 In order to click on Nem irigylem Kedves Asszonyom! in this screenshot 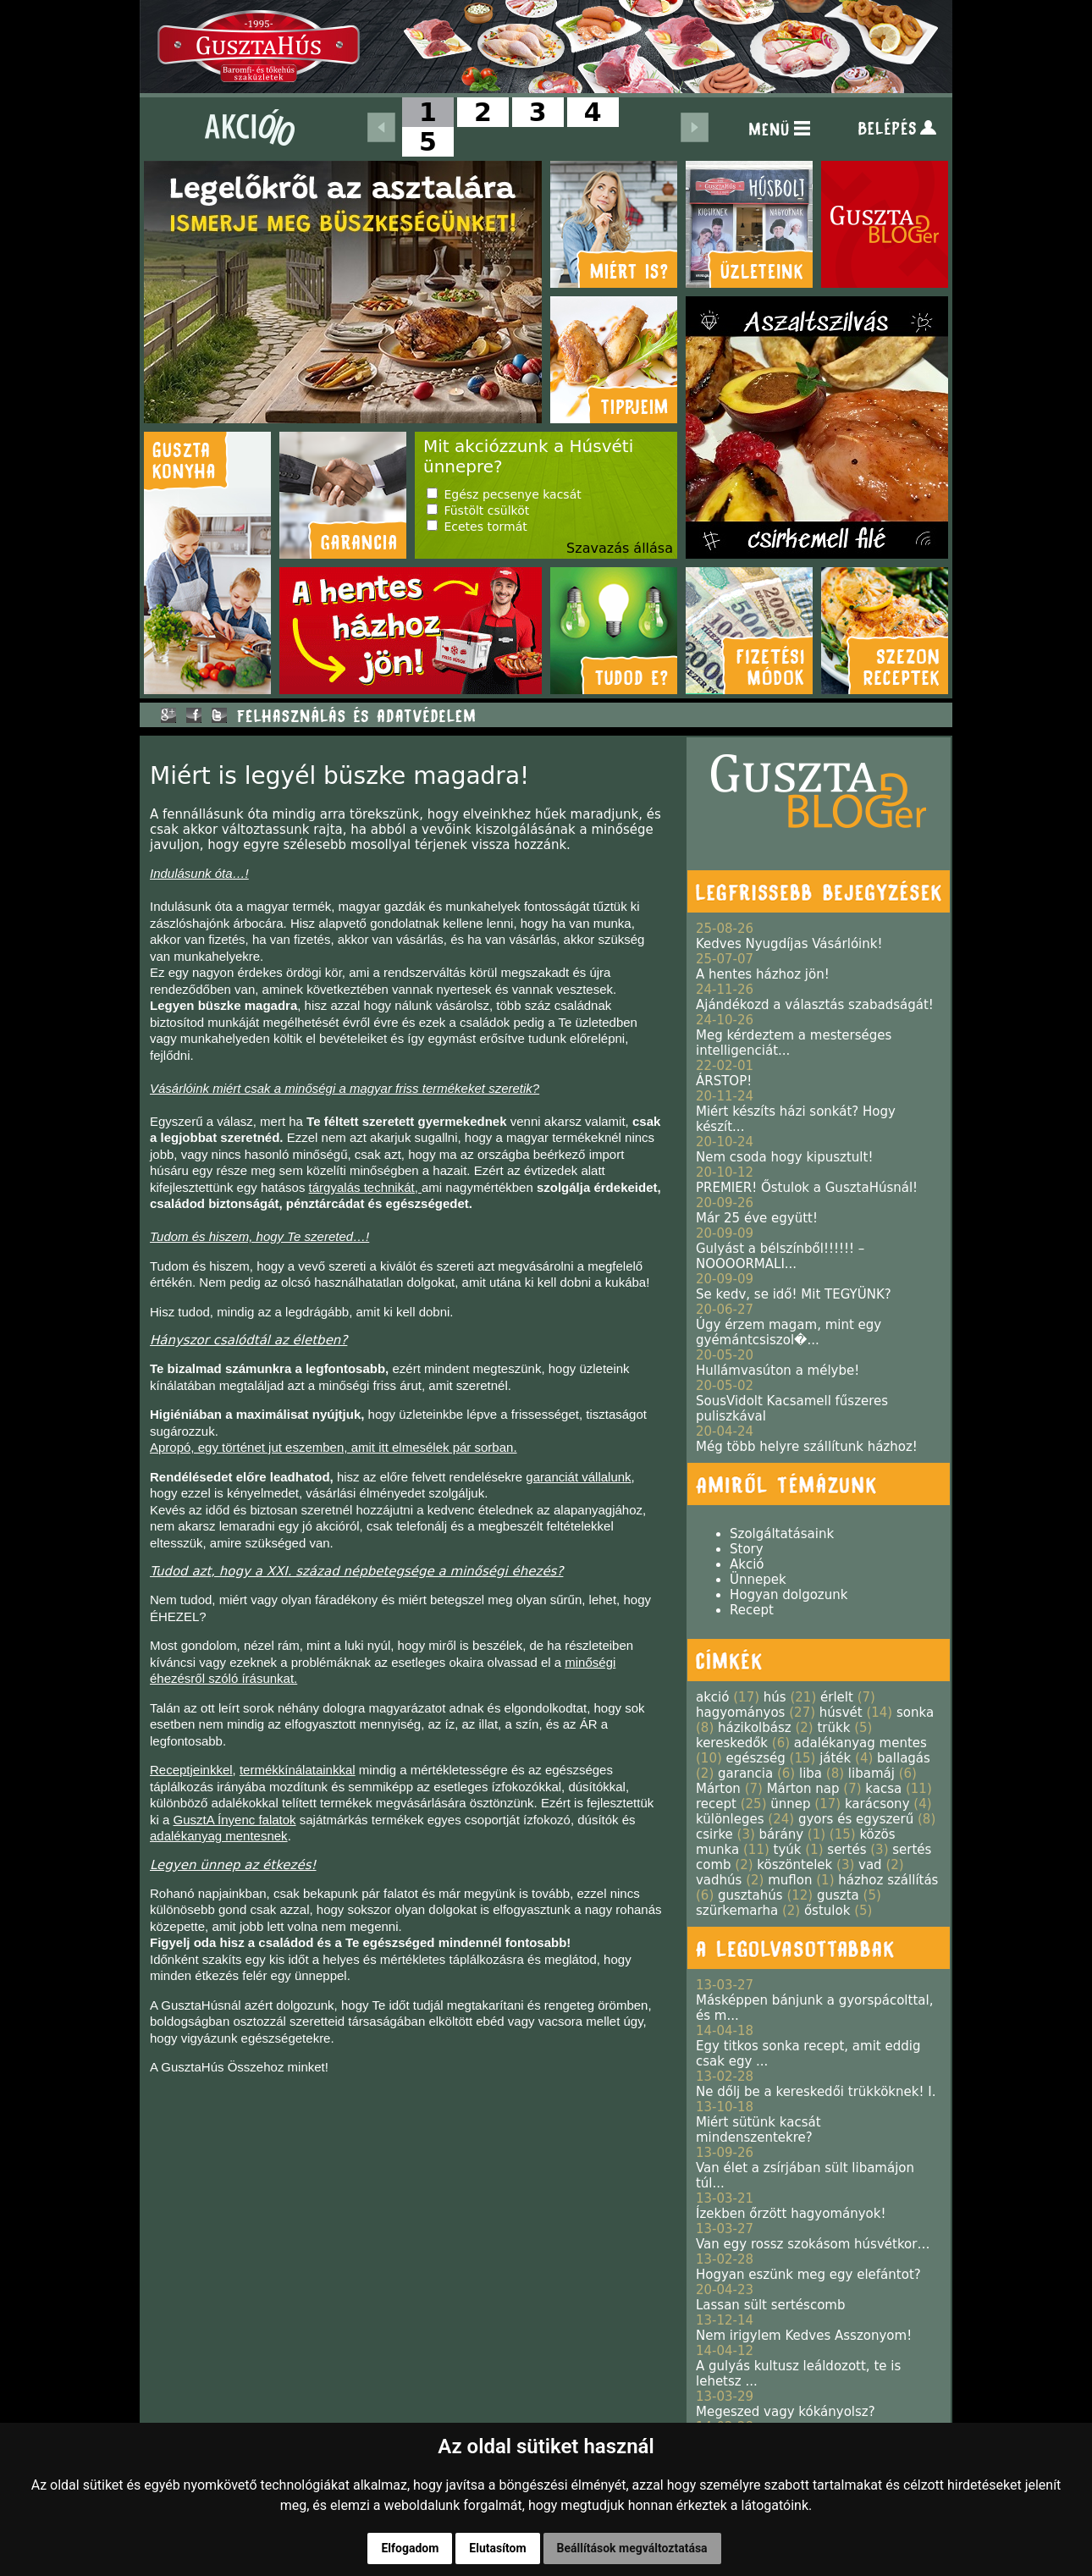, I will do `click(804, 2335)`.